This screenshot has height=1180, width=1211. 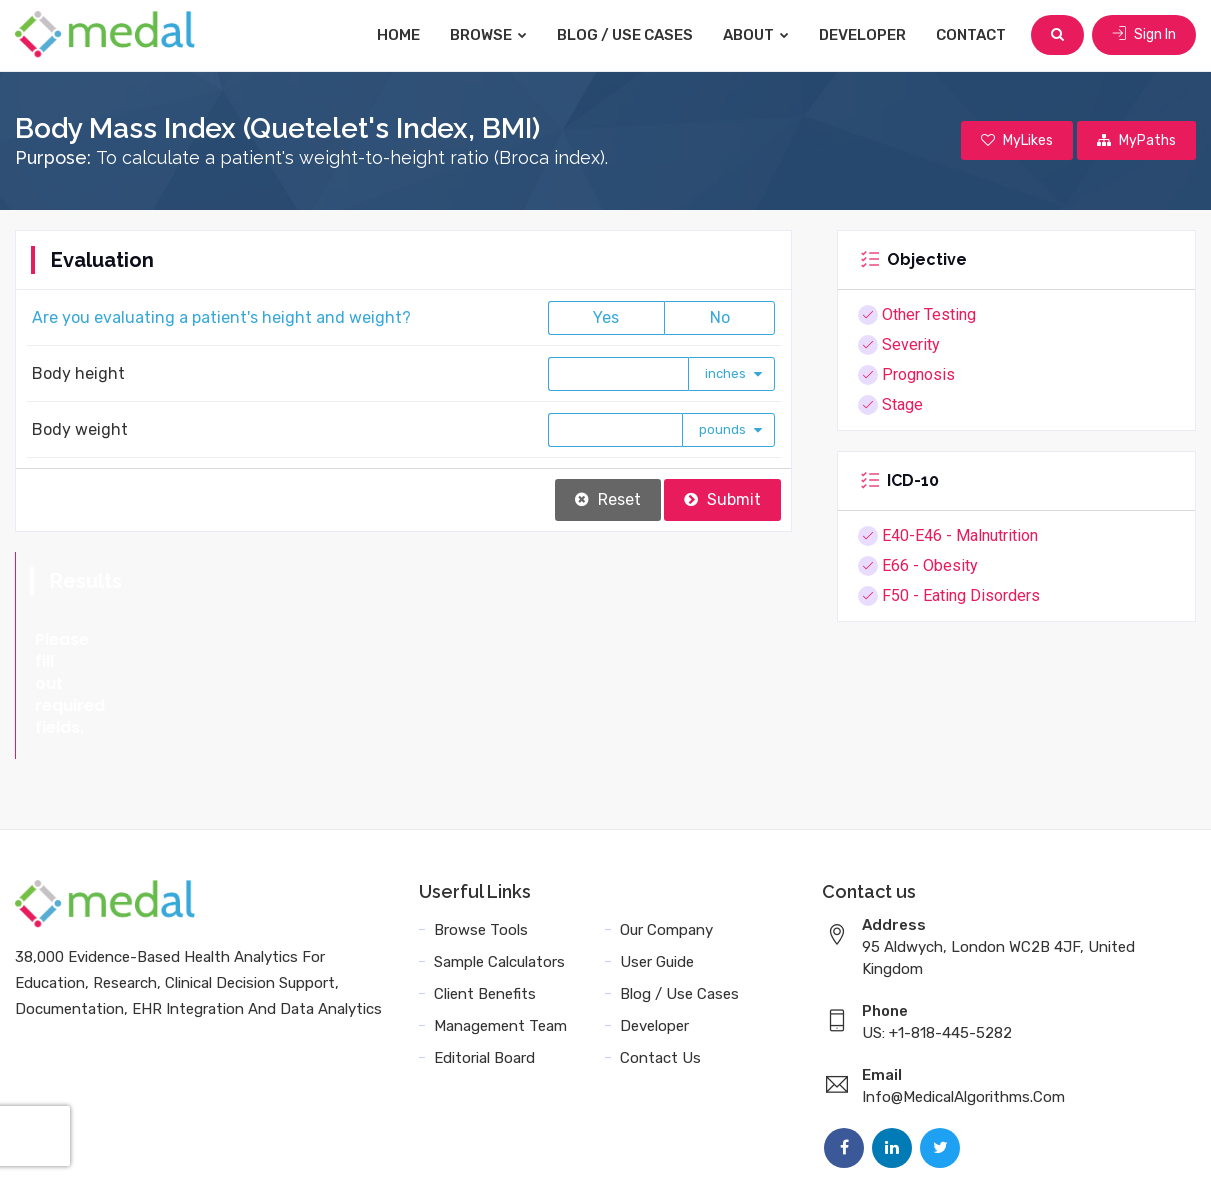 What do you see at coordinates (722, 499) in the screenshot?
I see `Submit` at bounding box center [722, 499].